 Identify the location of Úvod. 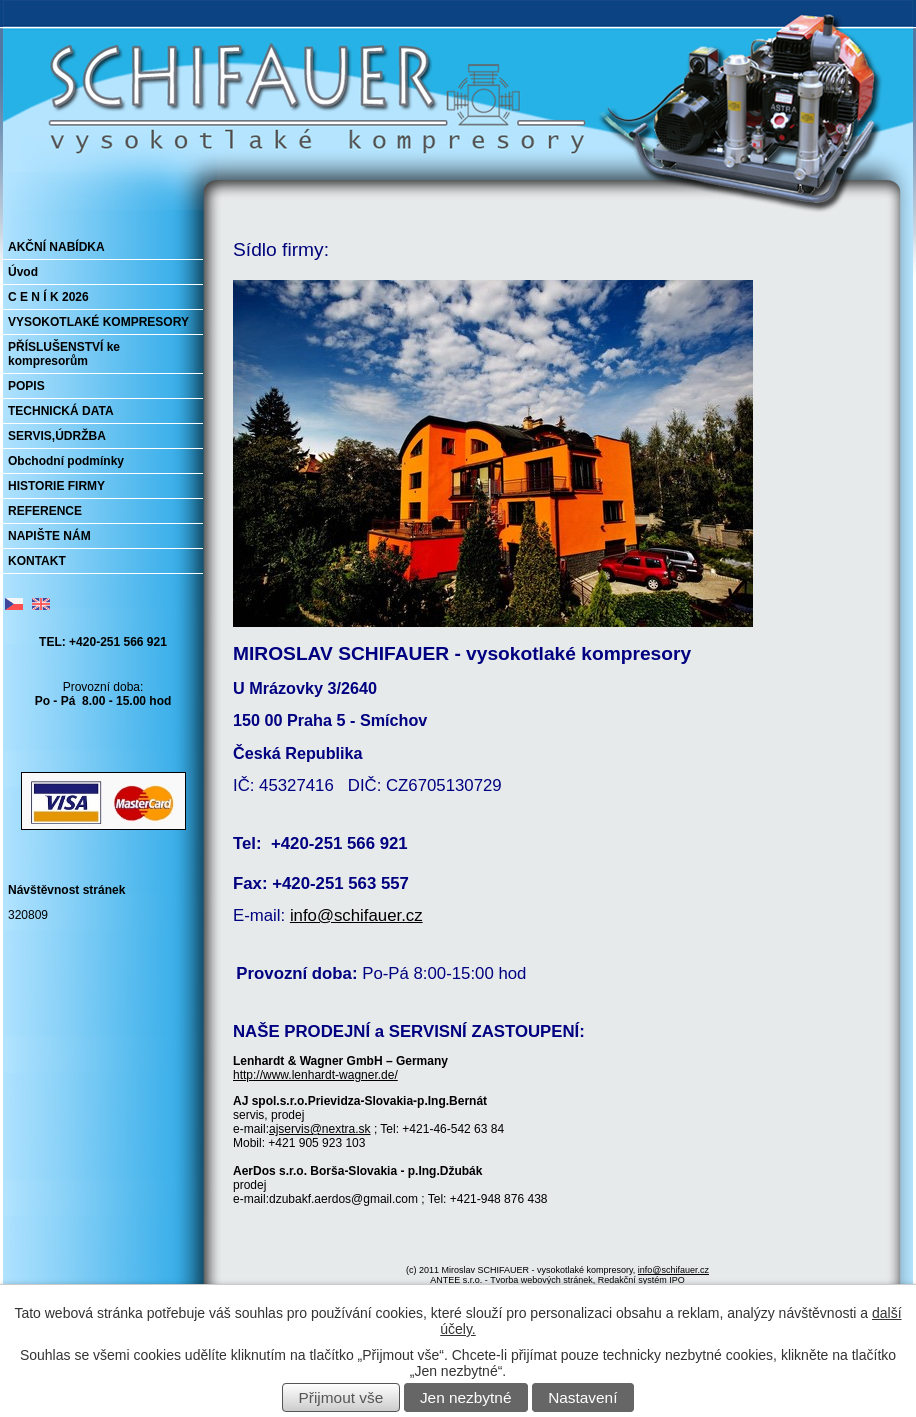
(23, 272).